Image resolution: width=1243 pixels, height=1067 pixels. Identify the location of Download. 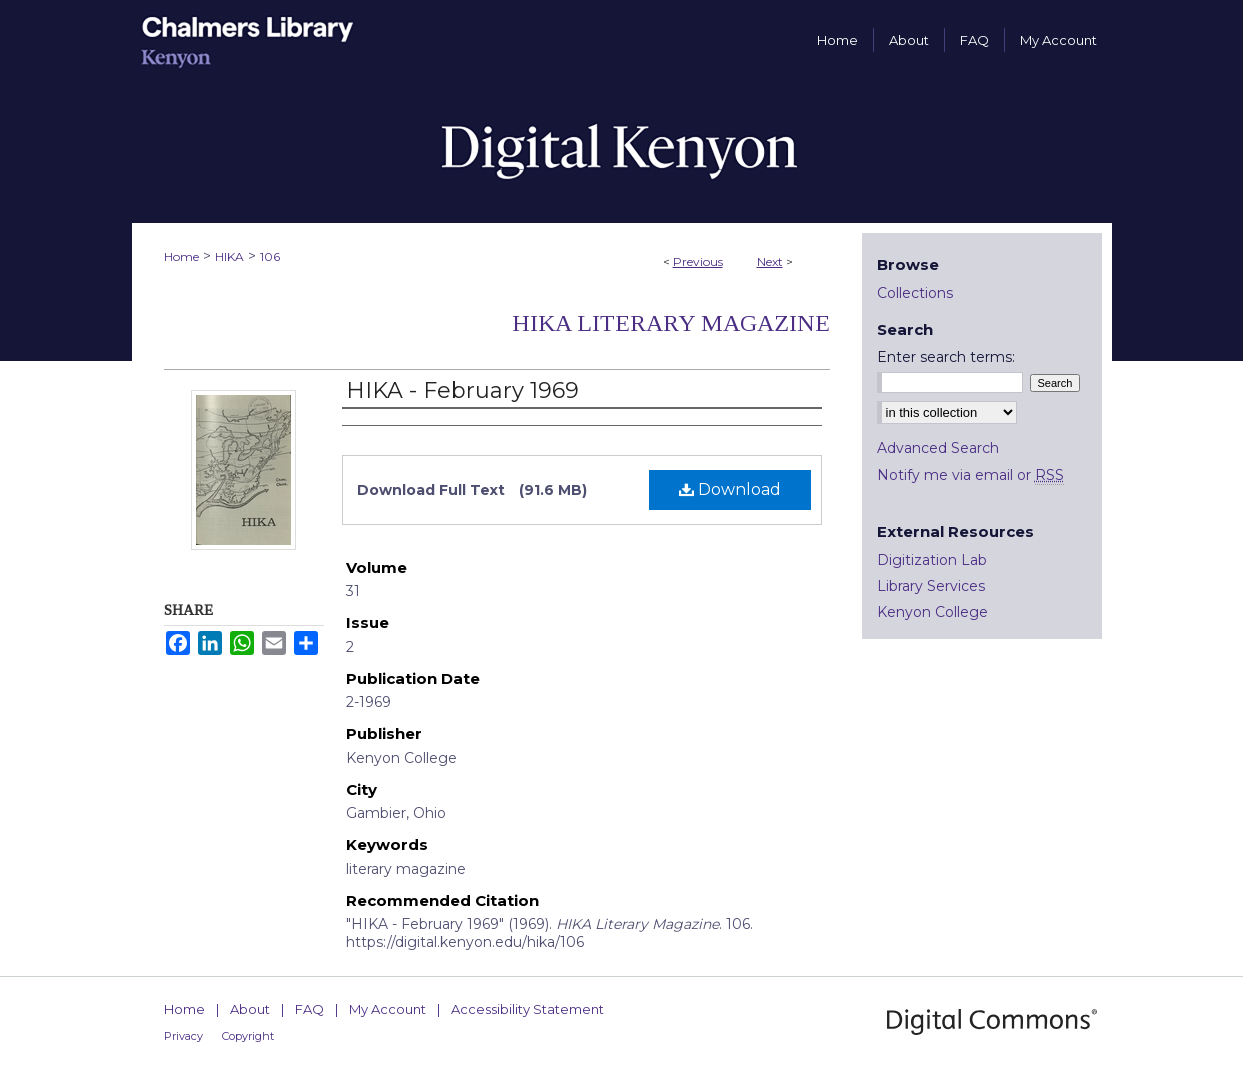
(730, 489).